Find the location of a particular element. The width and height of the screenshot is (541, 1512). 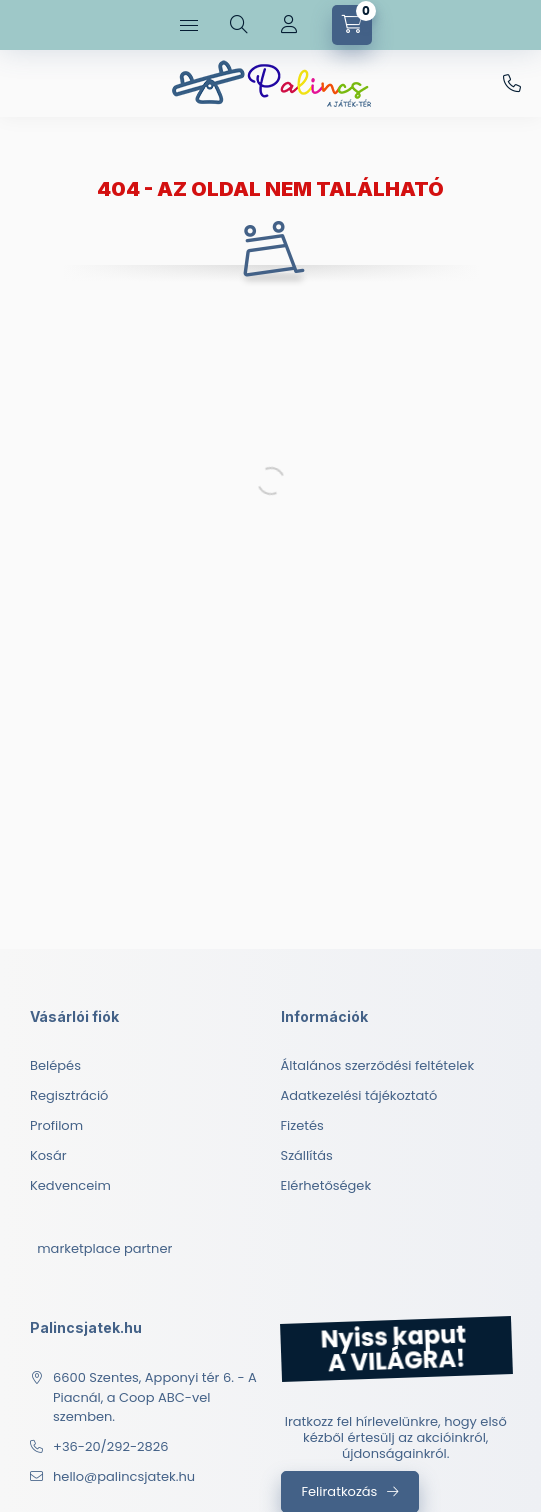

Kedvenceim is located at coordinates (70, 1185).